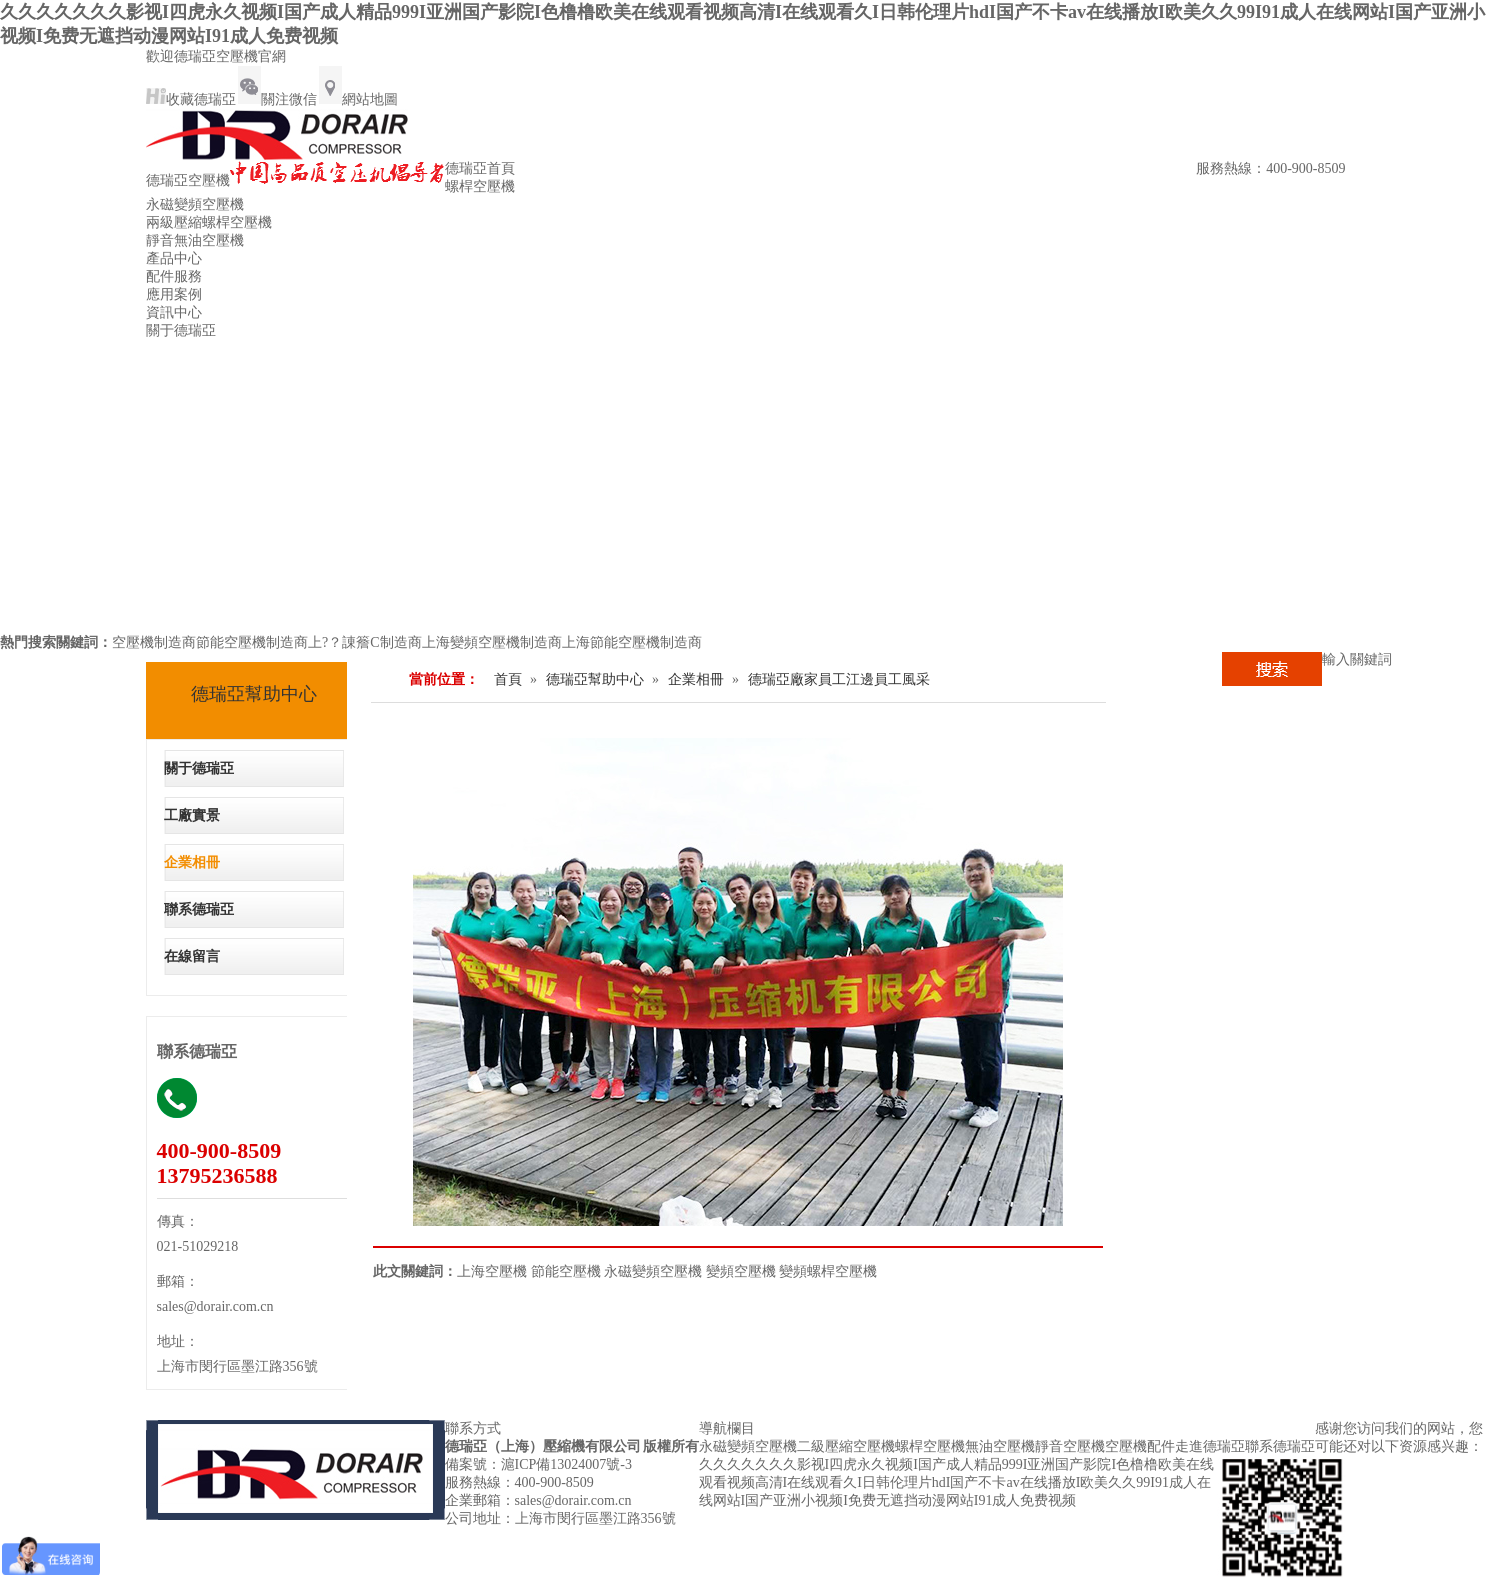  I want to click on 節能空壓機, so click(566, 1271).